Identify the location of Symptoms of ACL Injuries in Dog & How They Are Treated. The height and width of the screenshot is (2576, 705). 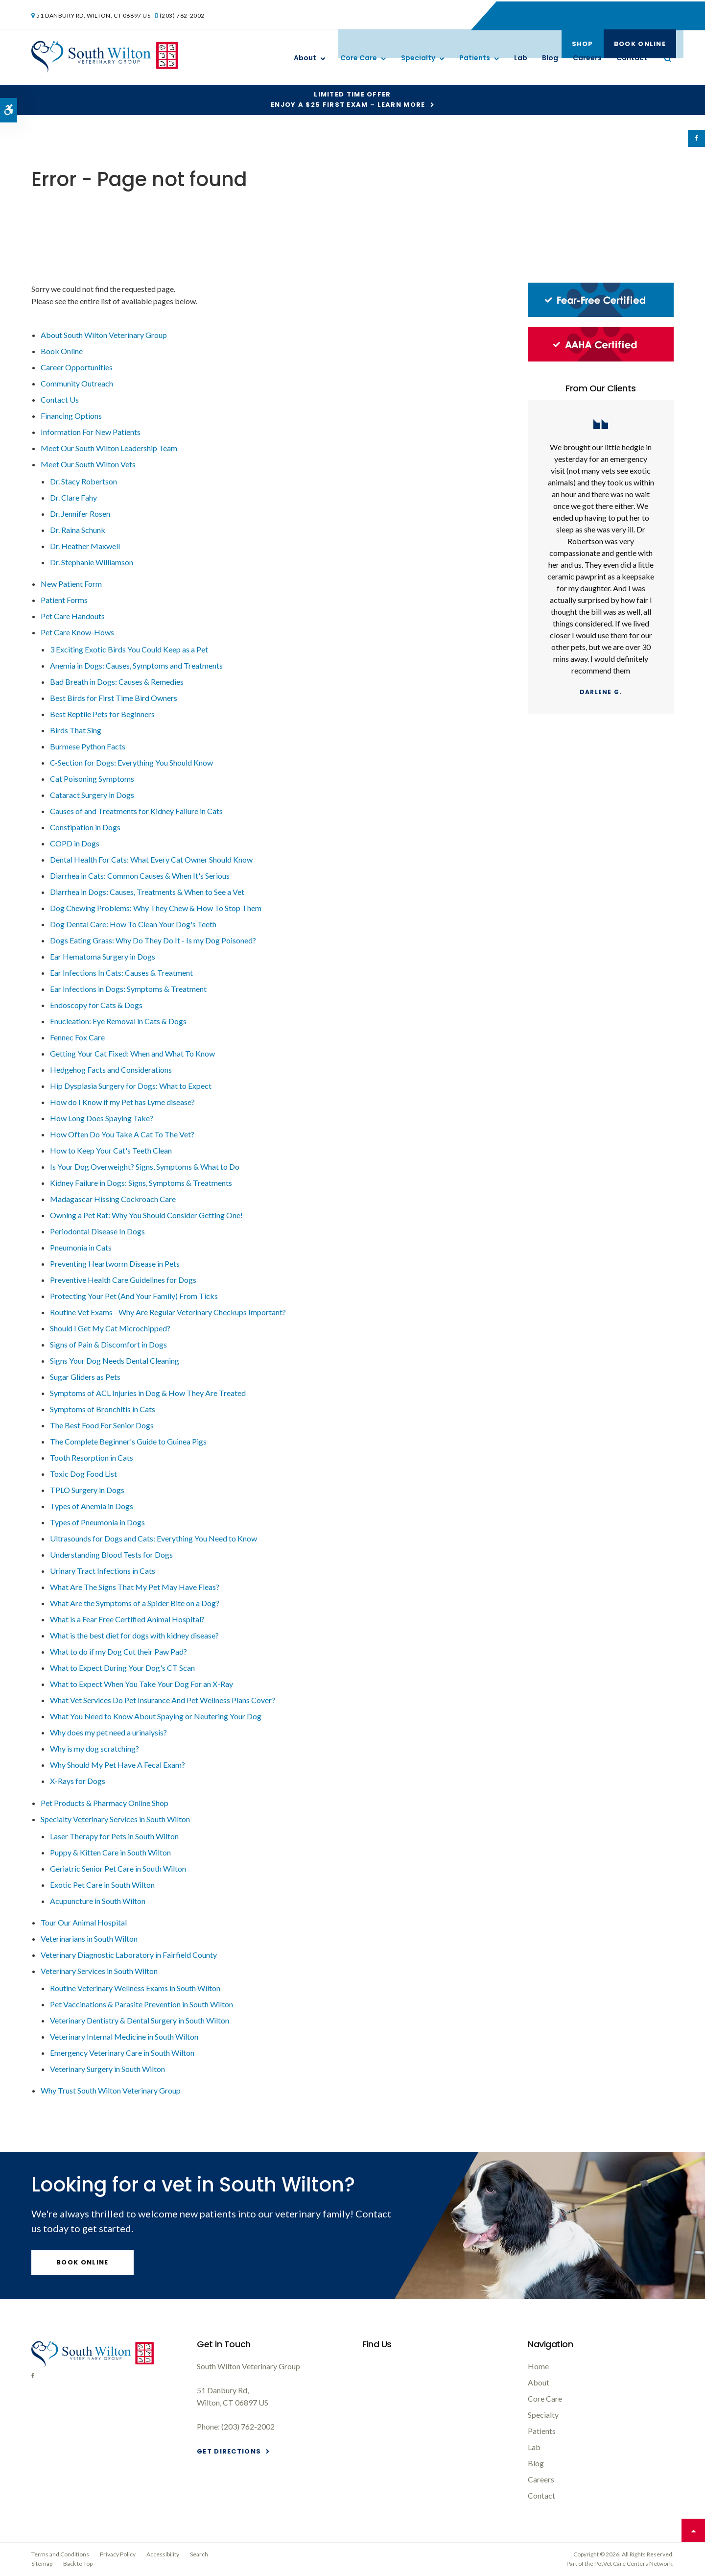
(148, 1392).